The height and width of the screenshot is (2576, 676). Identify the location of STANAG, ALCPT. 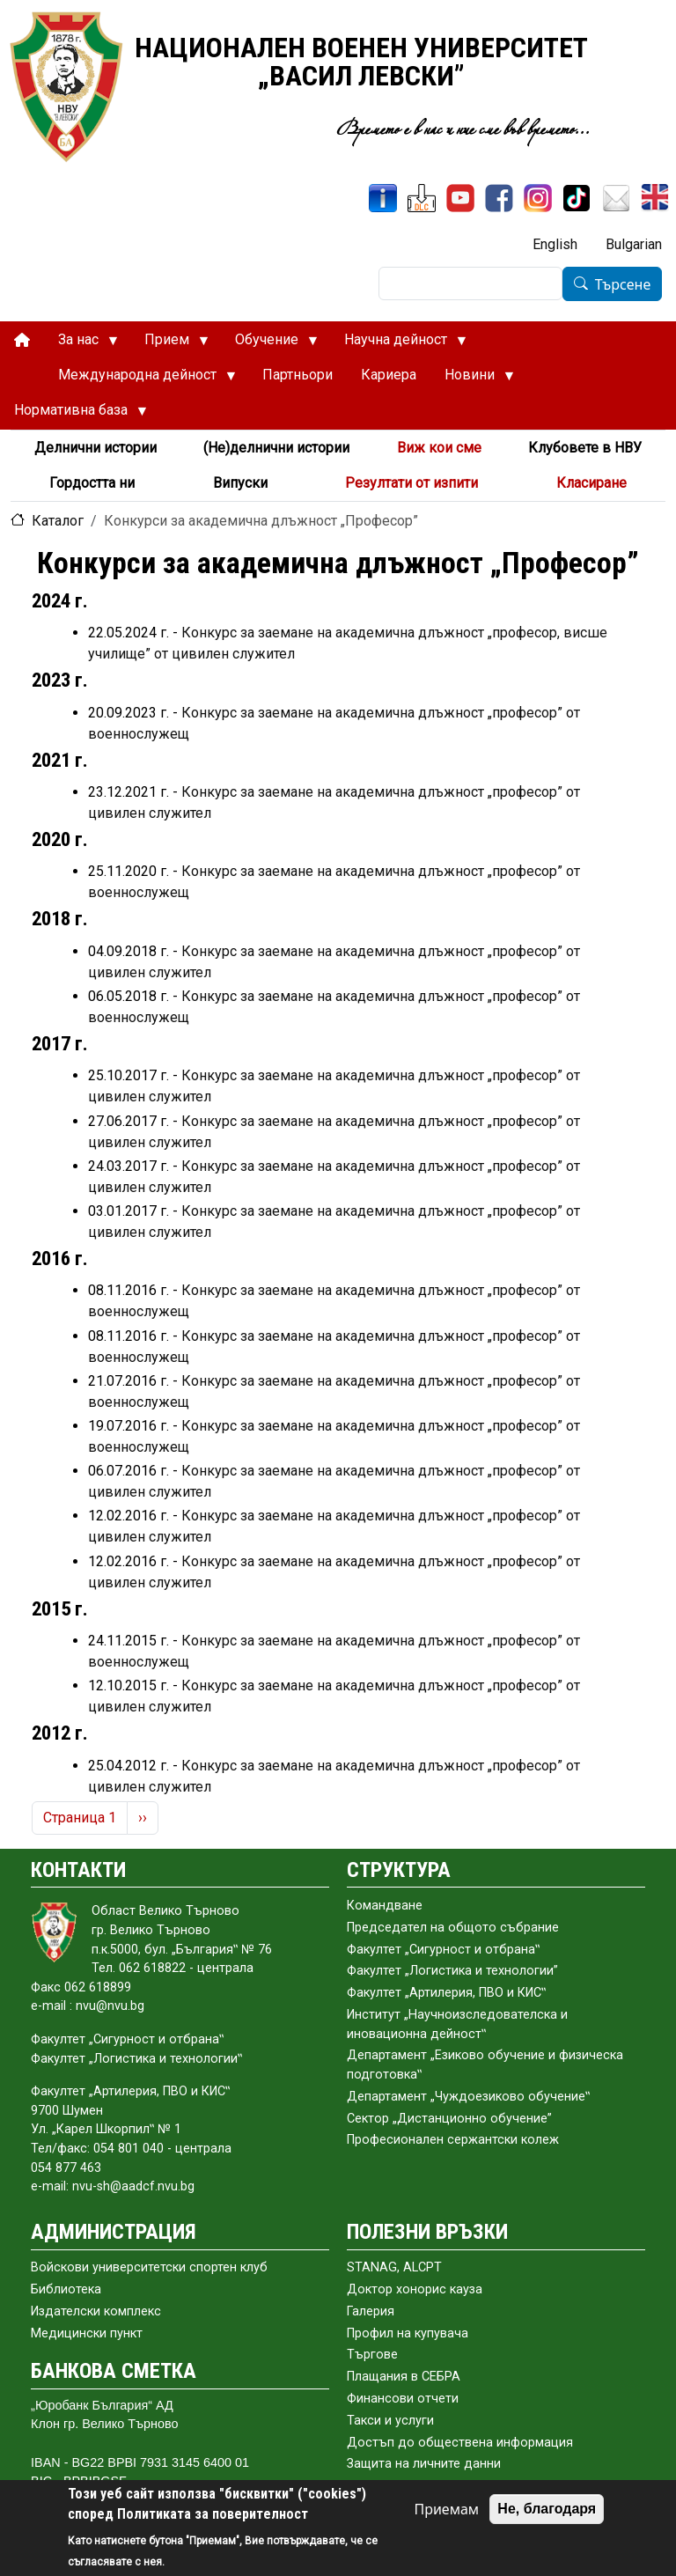
(394, 2267).